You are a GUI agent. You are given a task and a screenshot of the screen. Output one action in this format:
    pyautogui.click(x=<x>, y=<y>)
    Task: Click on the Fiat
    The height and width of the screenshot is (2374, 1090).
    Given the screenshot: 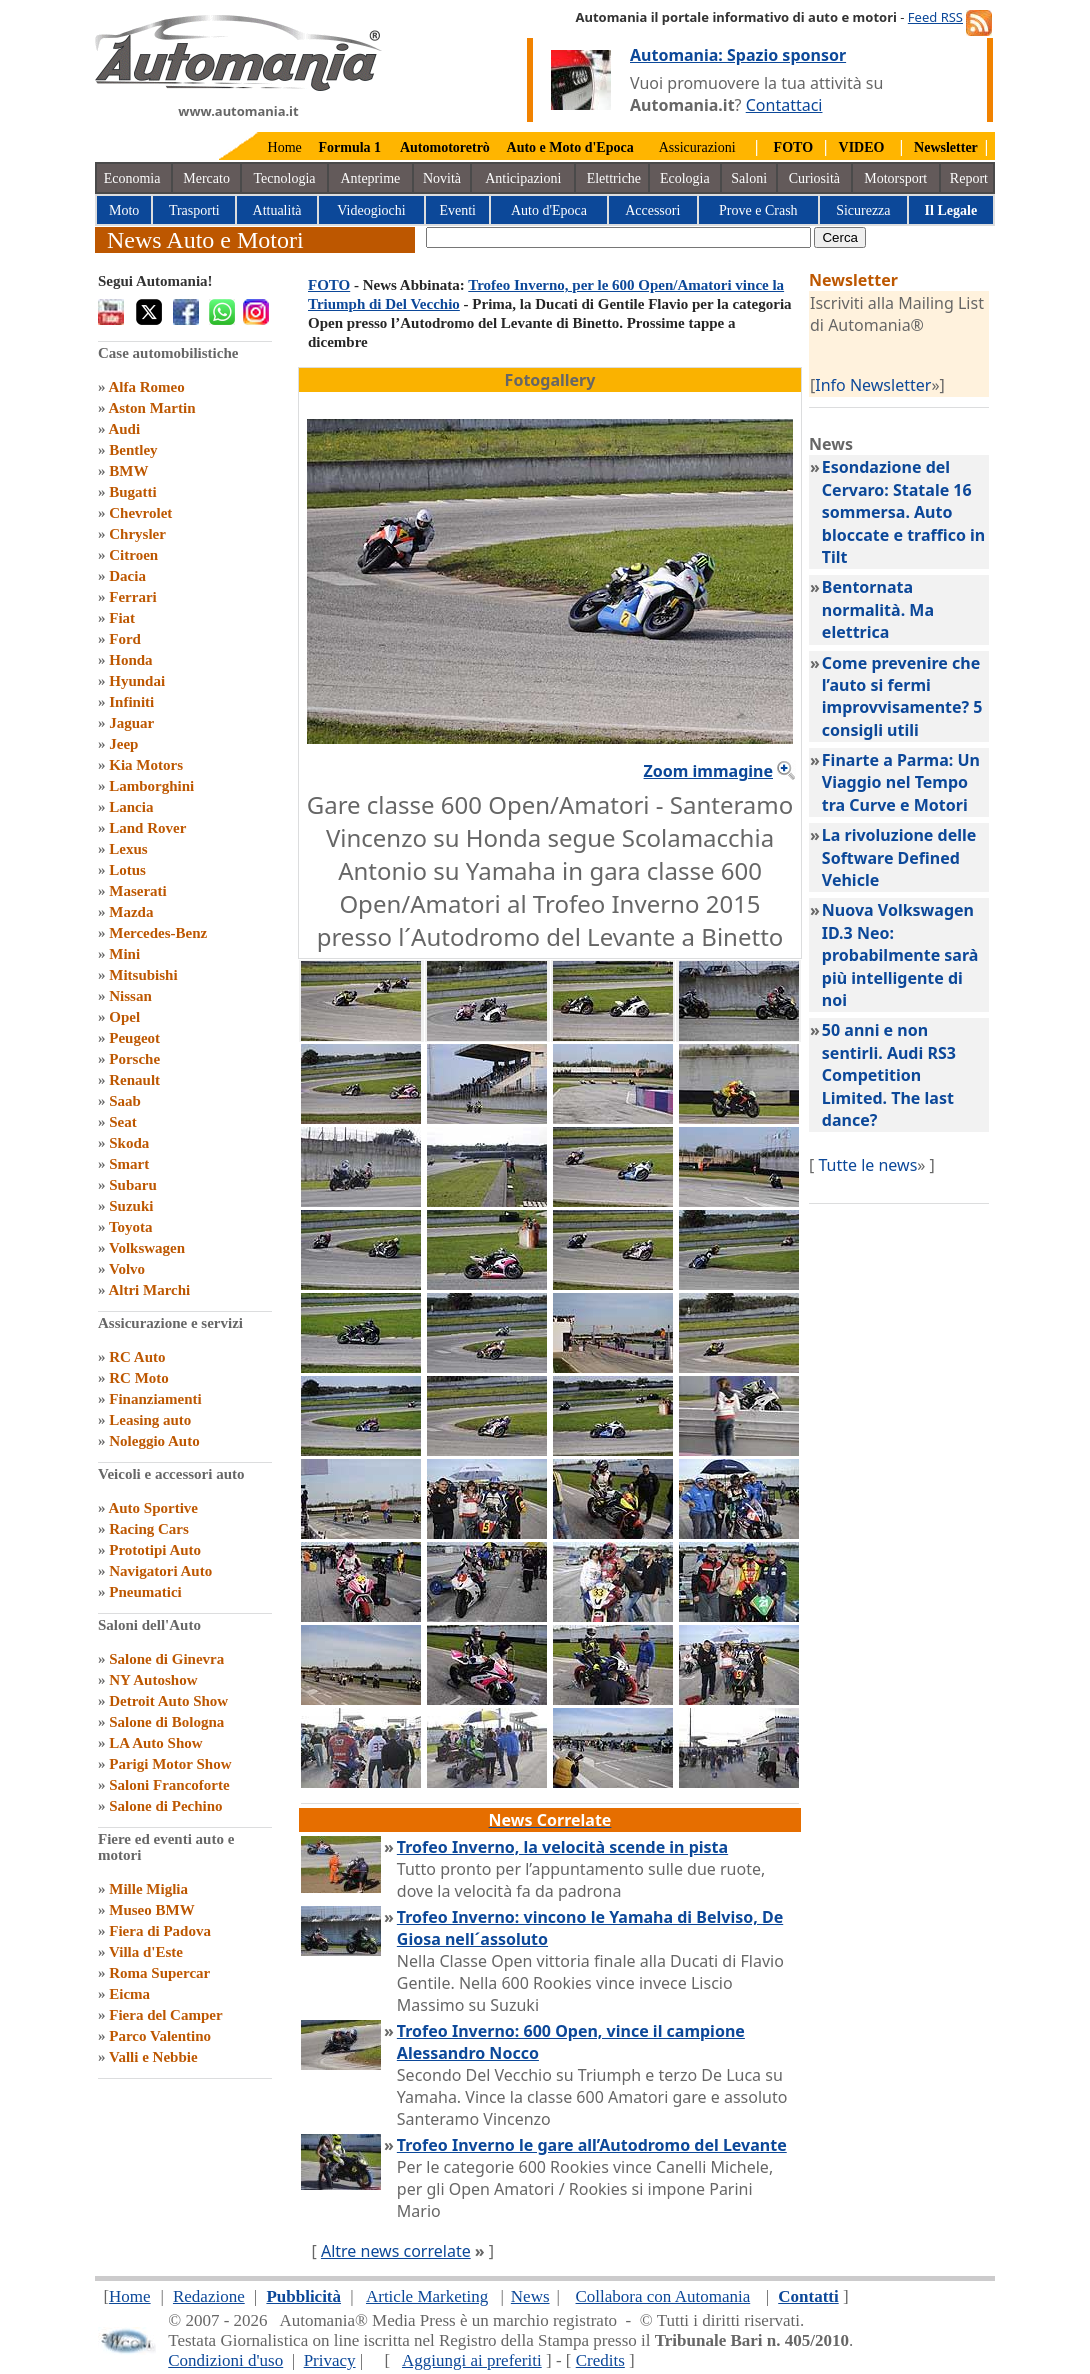 What is the action you would take?
    pyautogui.click(x=122, y=618)
    